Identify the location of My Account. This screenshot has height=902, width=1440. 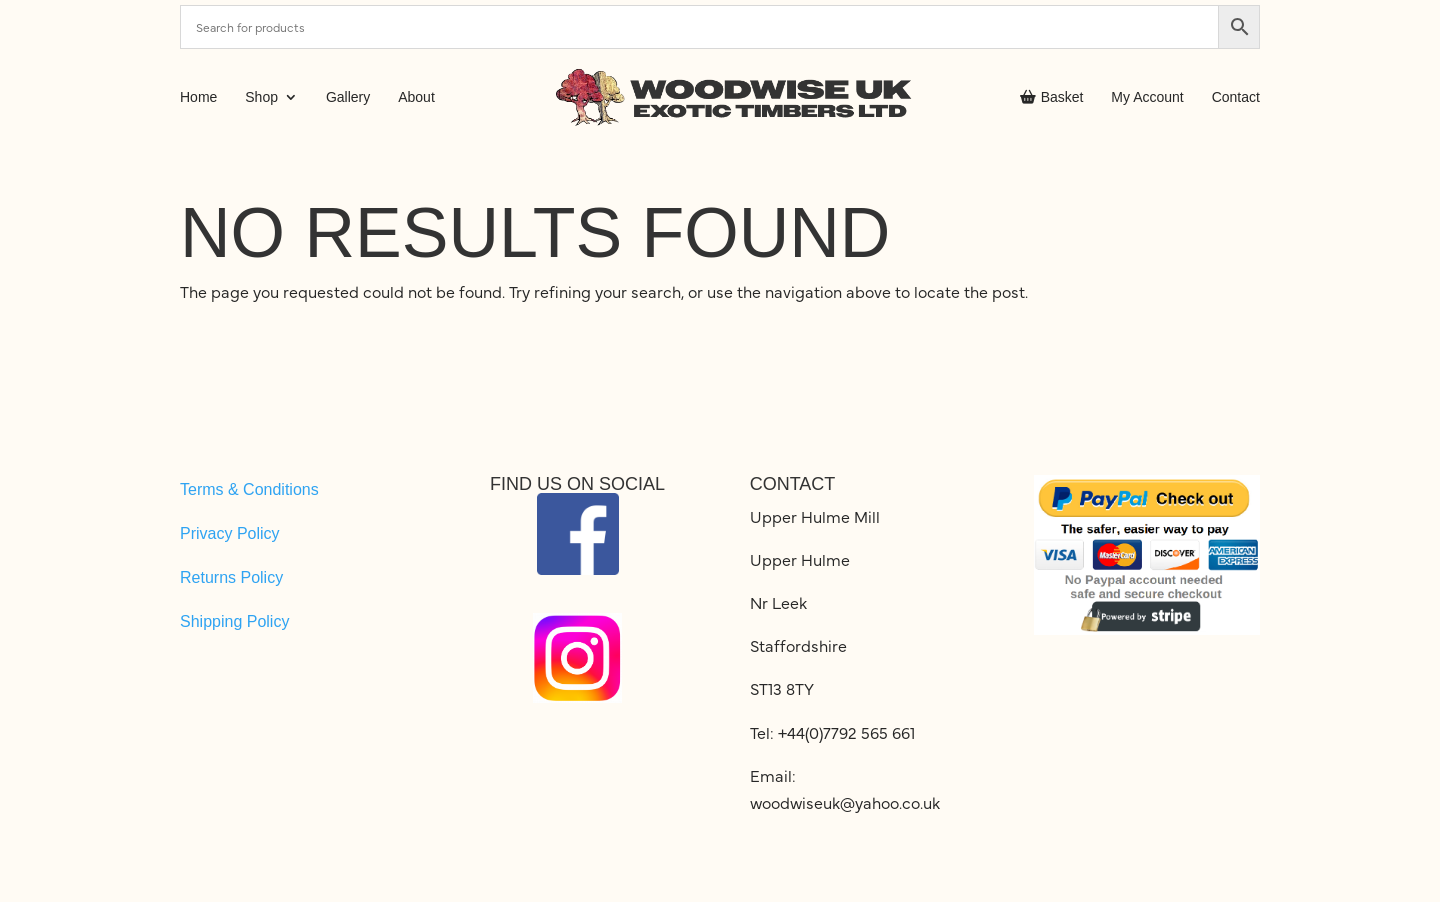
(1147, 97).